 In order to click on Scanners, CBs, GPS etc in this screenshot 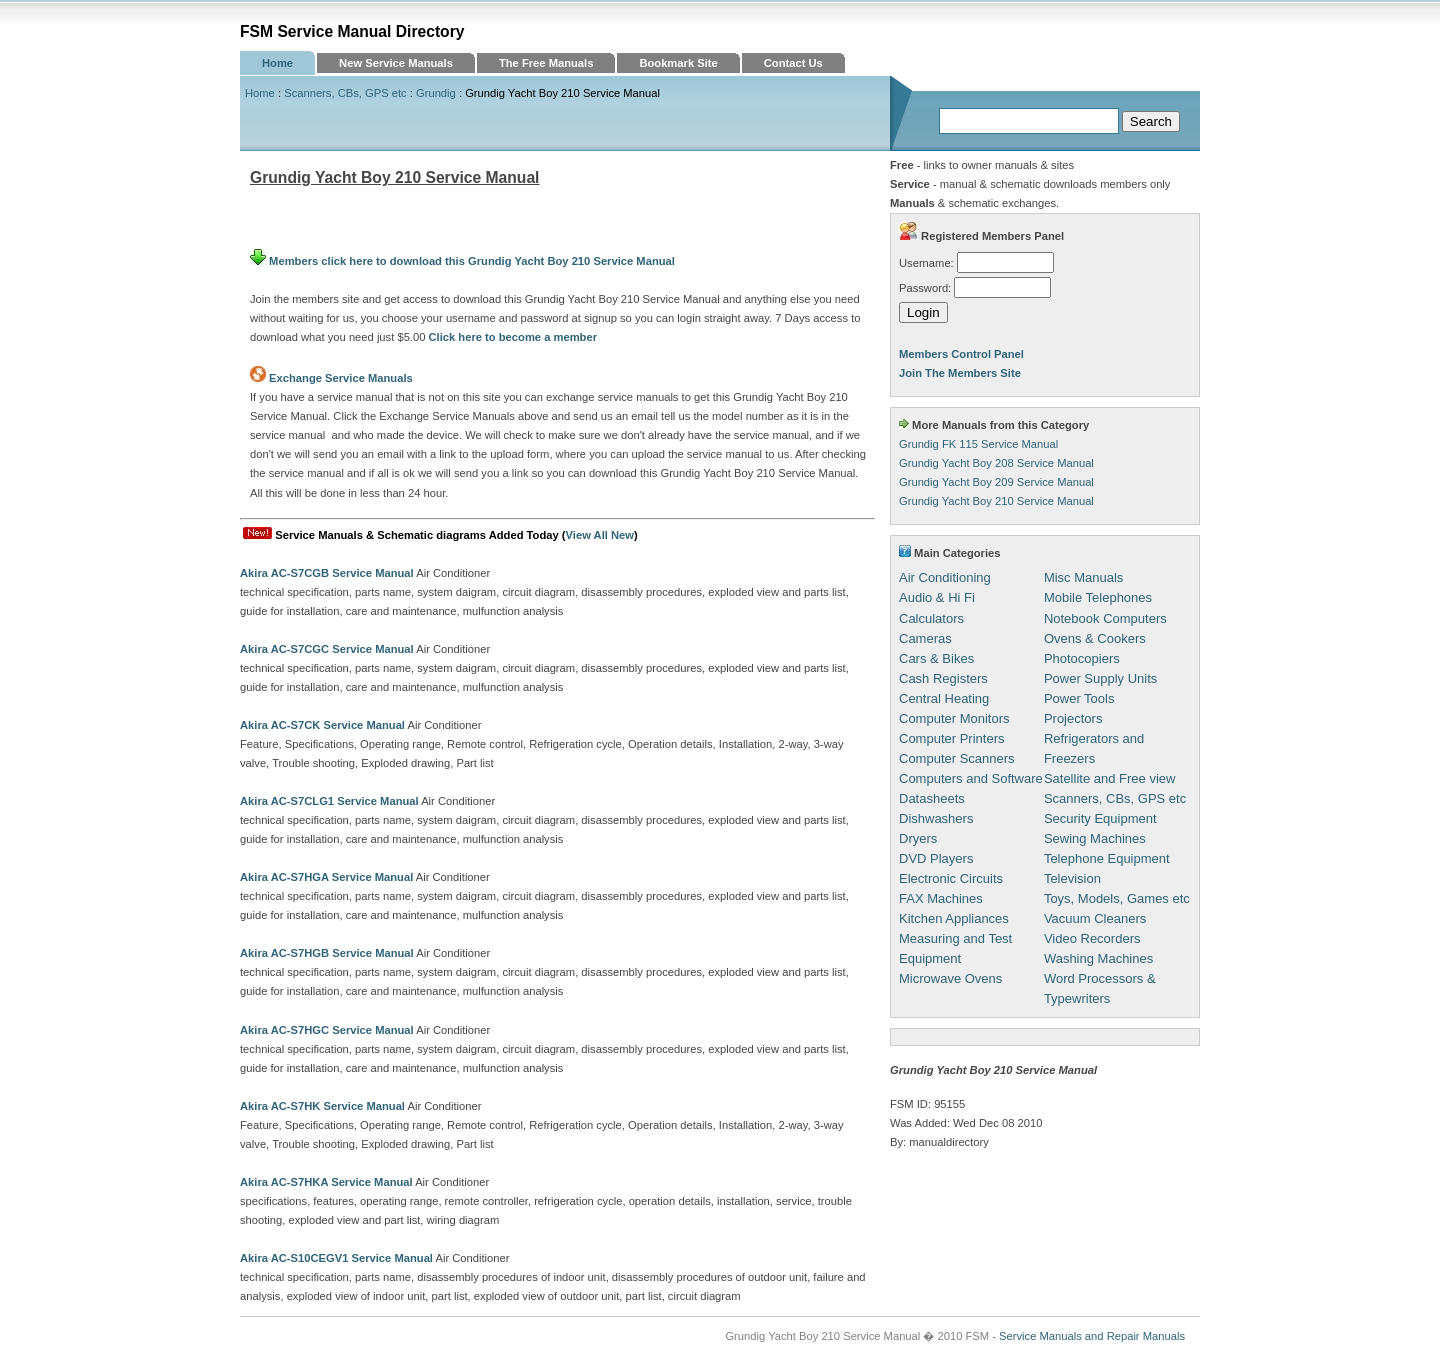, I will do `click(345, 93)`.